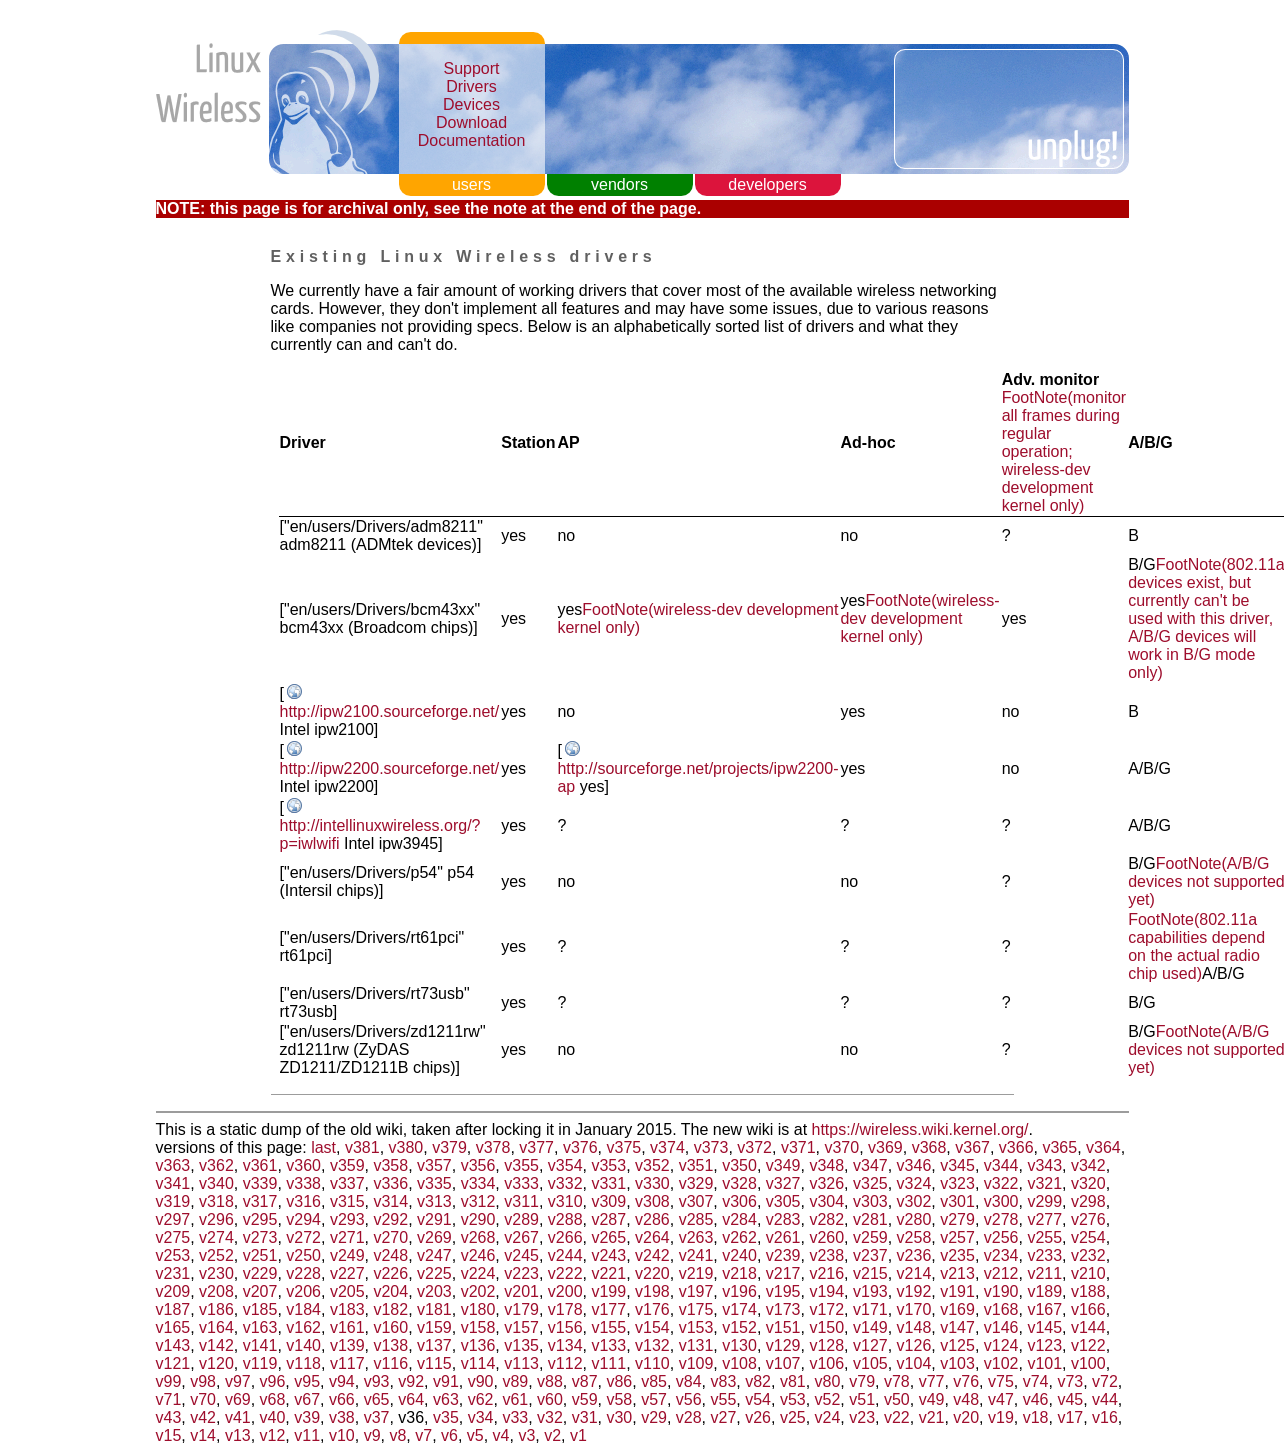 The height and width of the screenshot is (1445, 1284). What do you see at coordinates (652, 1363) in the screenshot?
I see `v110` at bounding box center [652, 1363].